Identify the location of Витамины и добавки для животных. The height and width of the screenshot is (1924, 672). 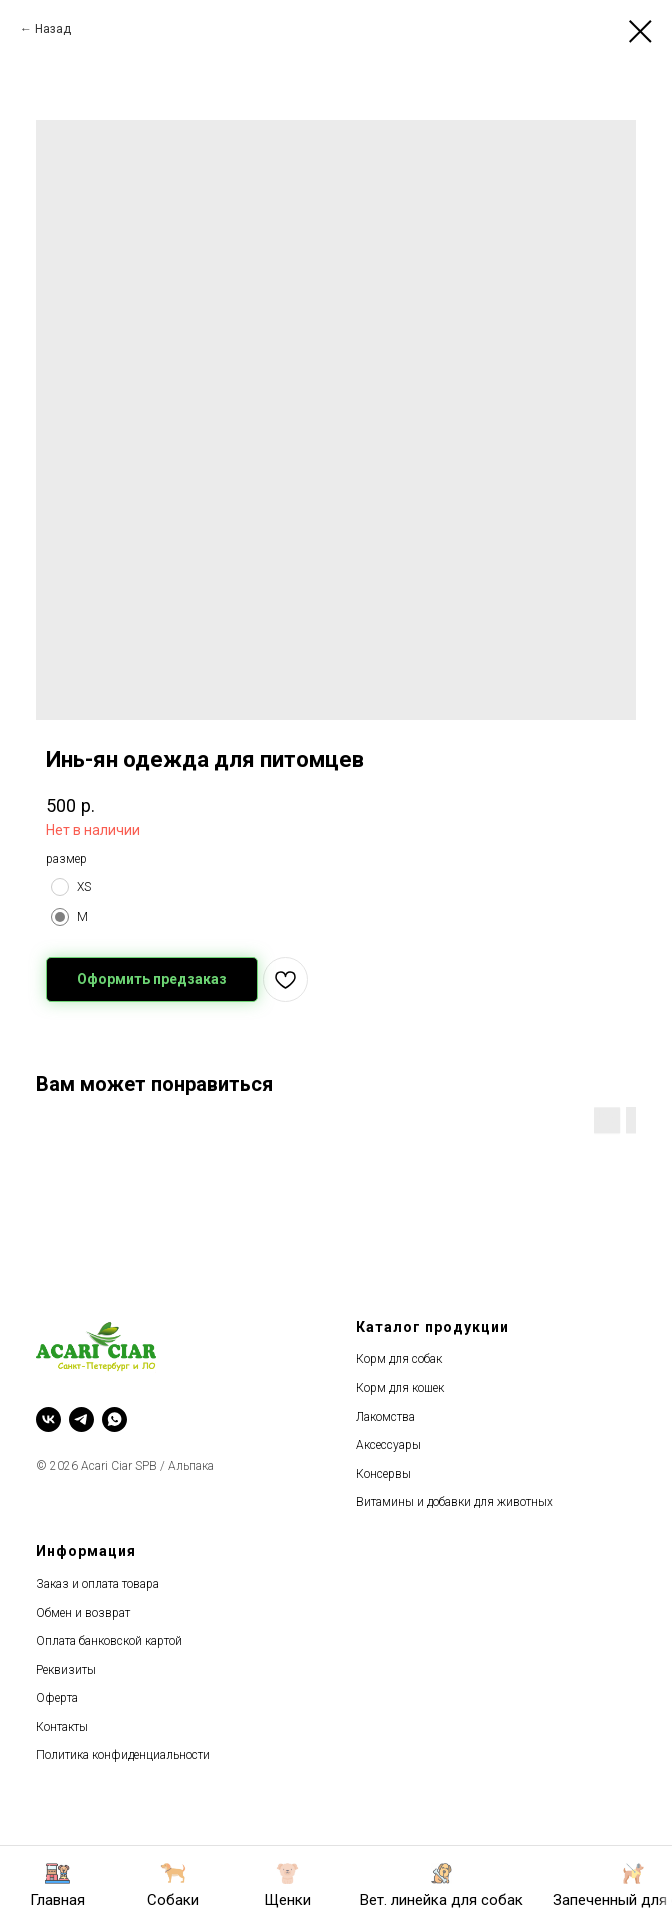
(454, 1502).